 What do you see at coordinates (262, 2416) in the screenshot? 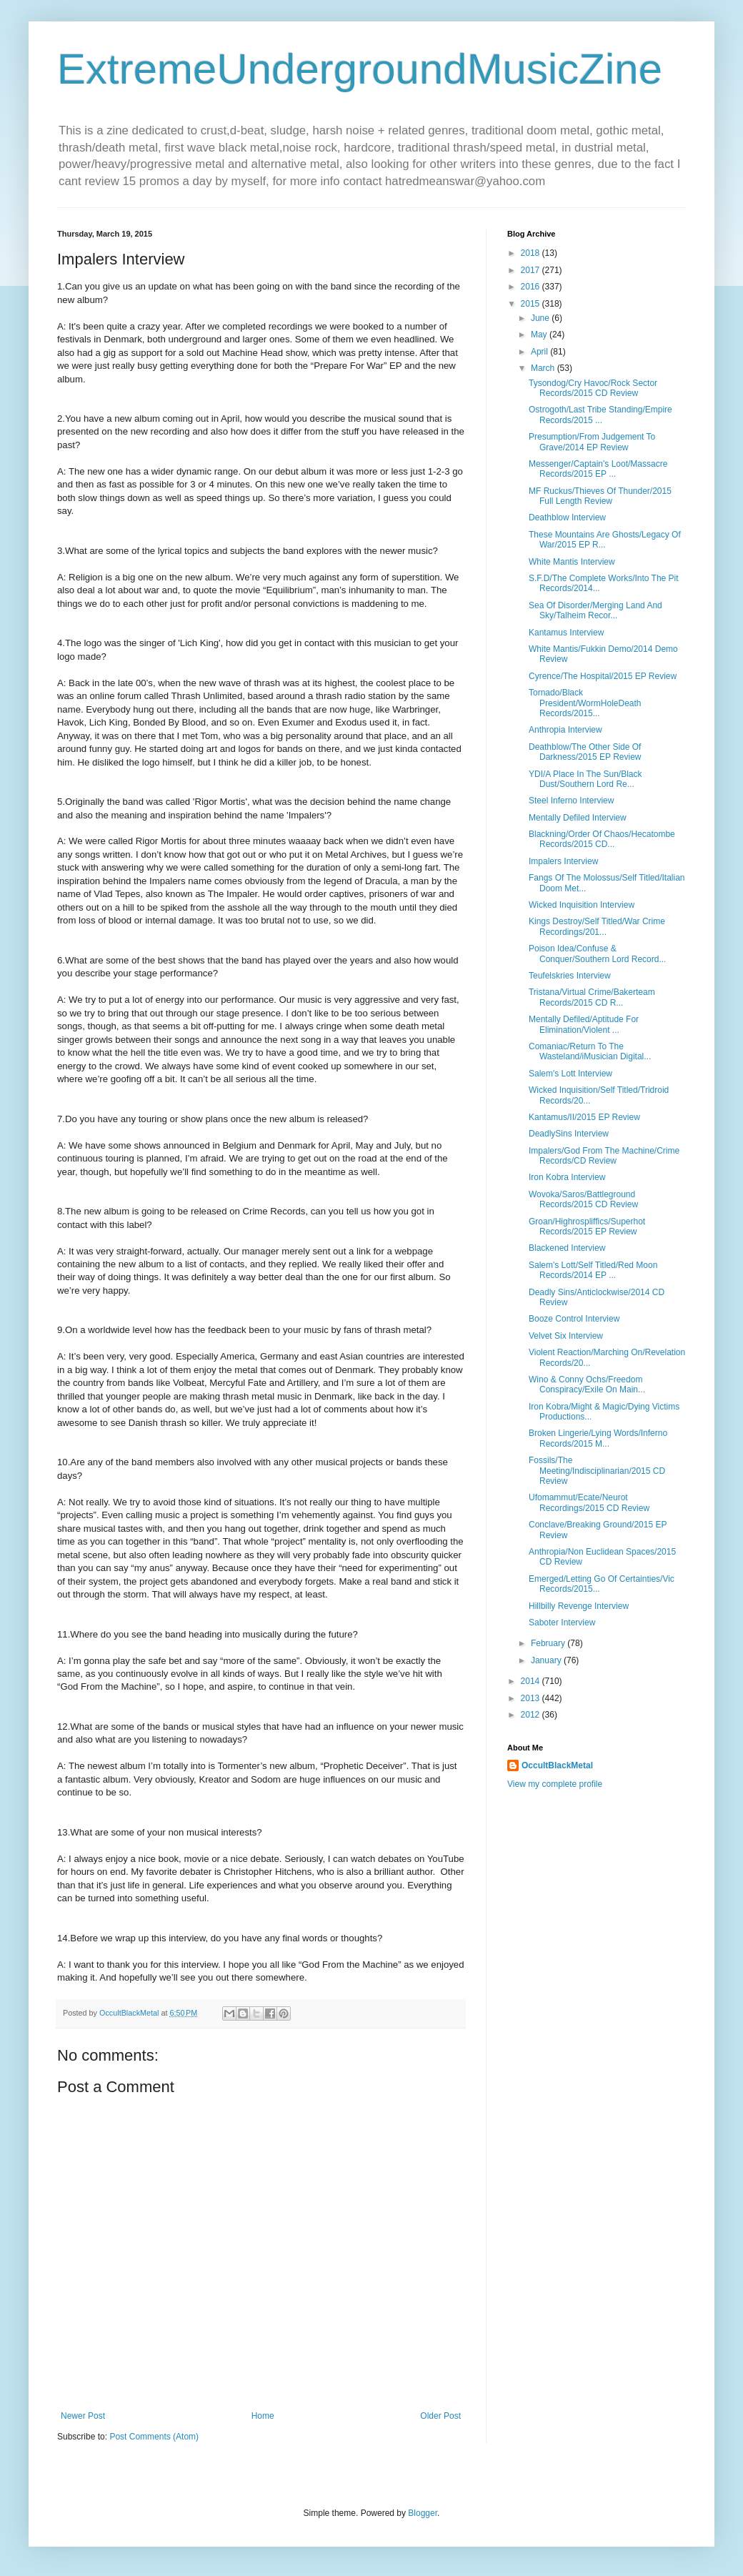
I see `Home` at bounding box center [262, 2416].